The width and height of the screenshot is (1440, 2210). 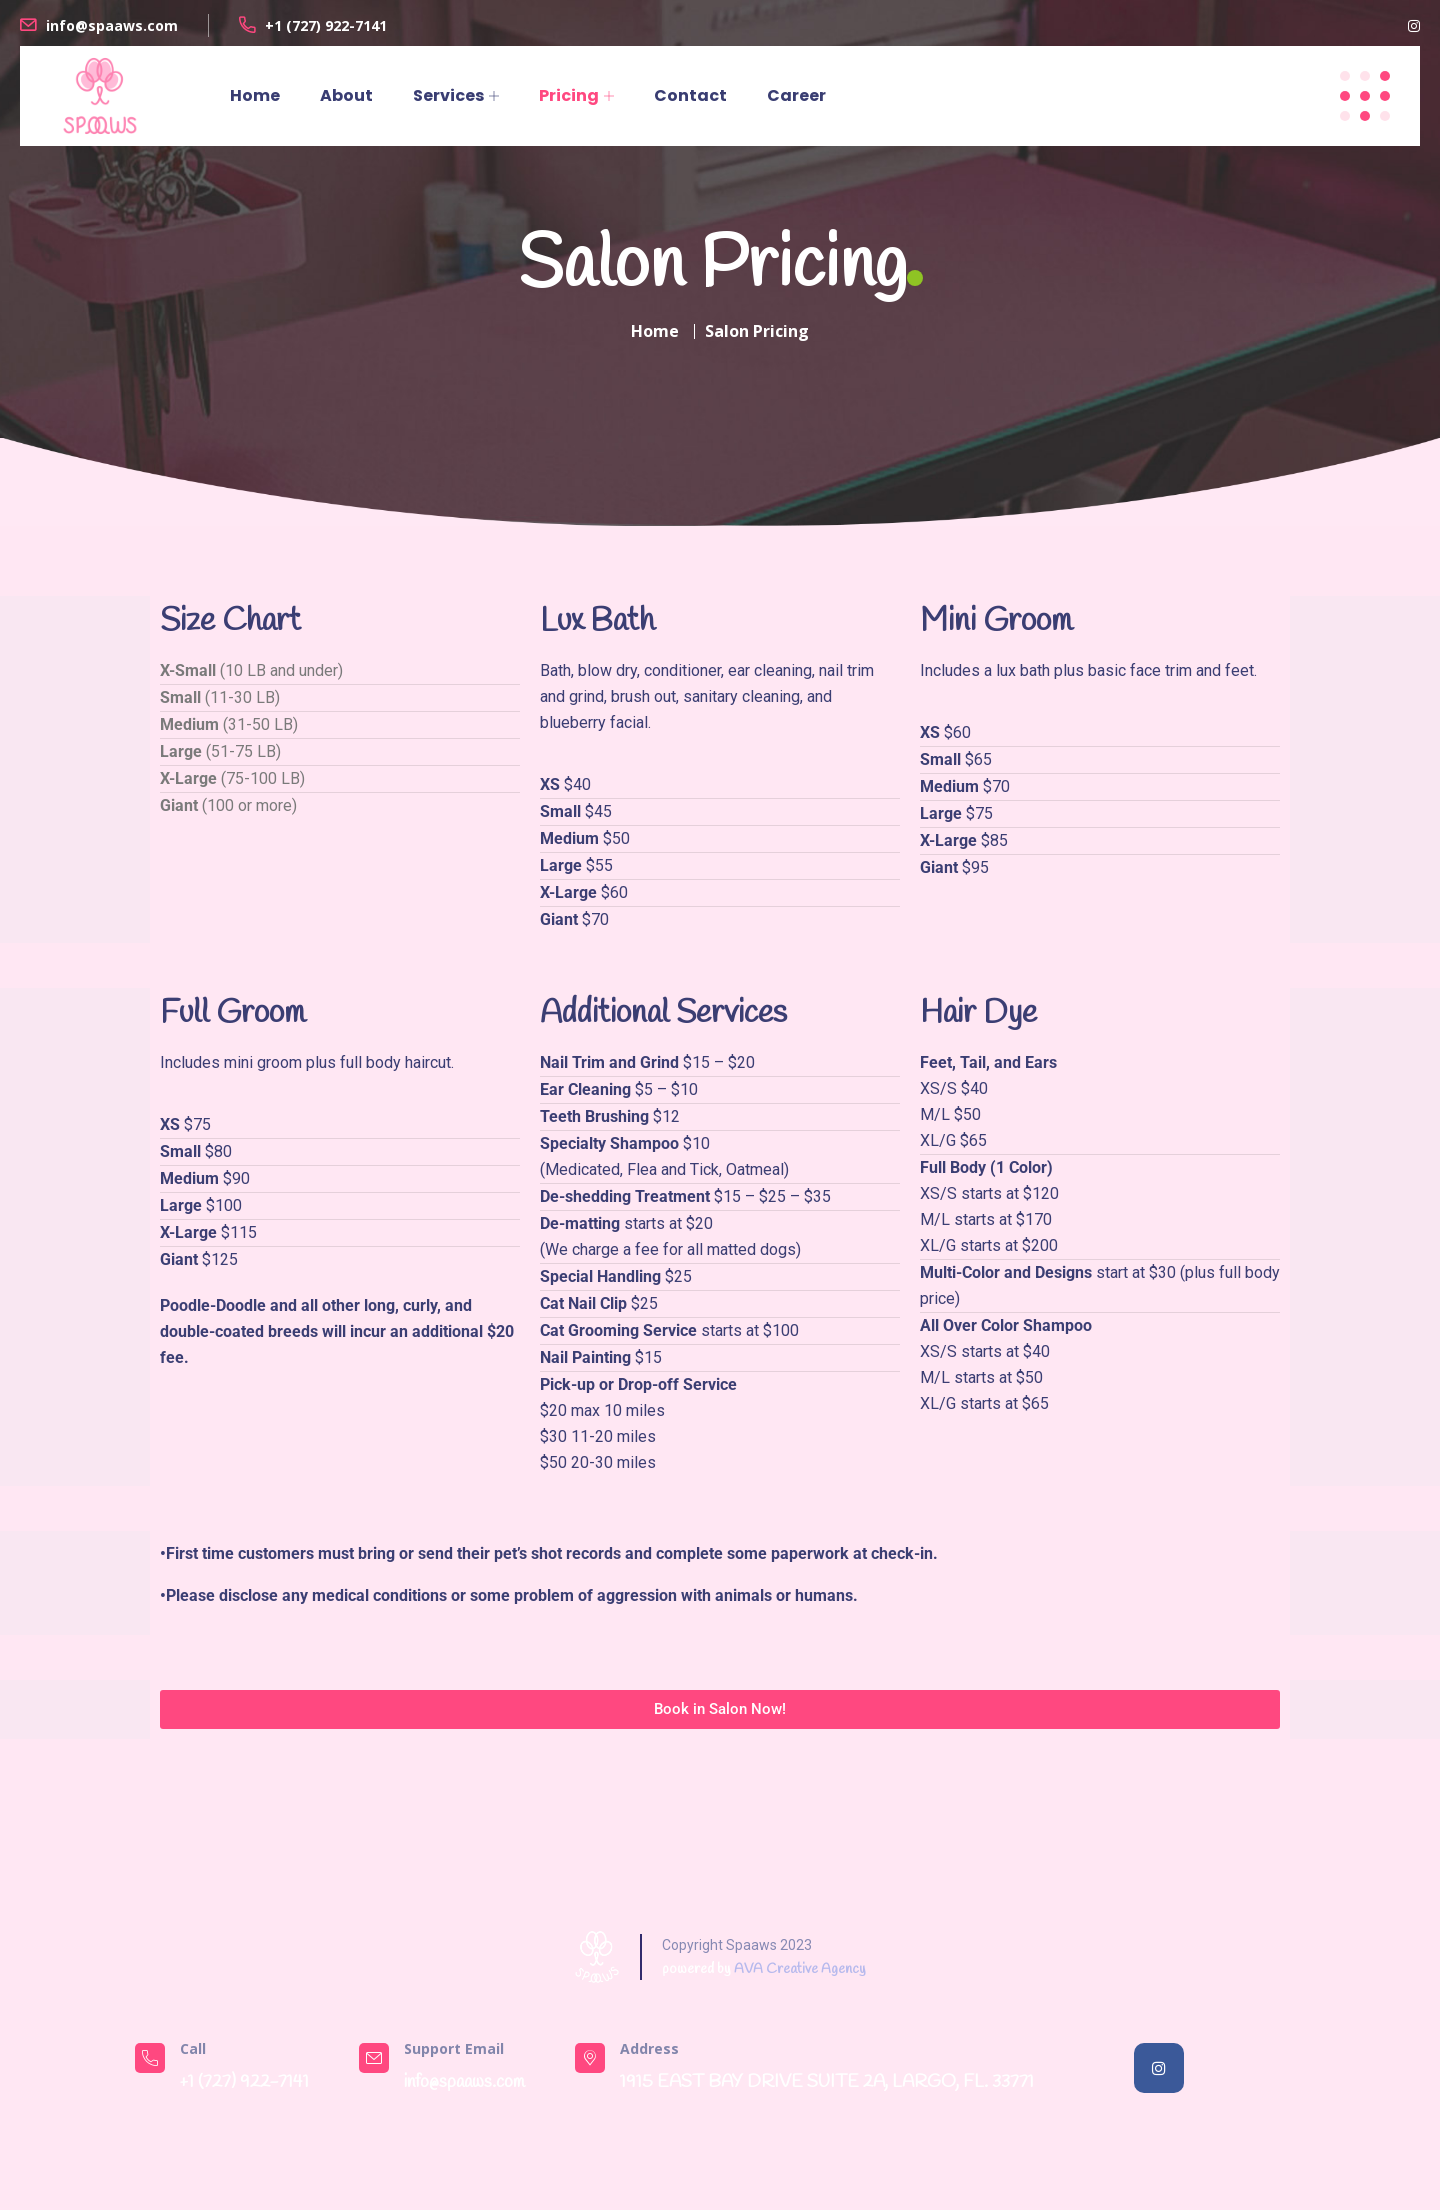 I want to click on Contact, so click(x=690, y=95).